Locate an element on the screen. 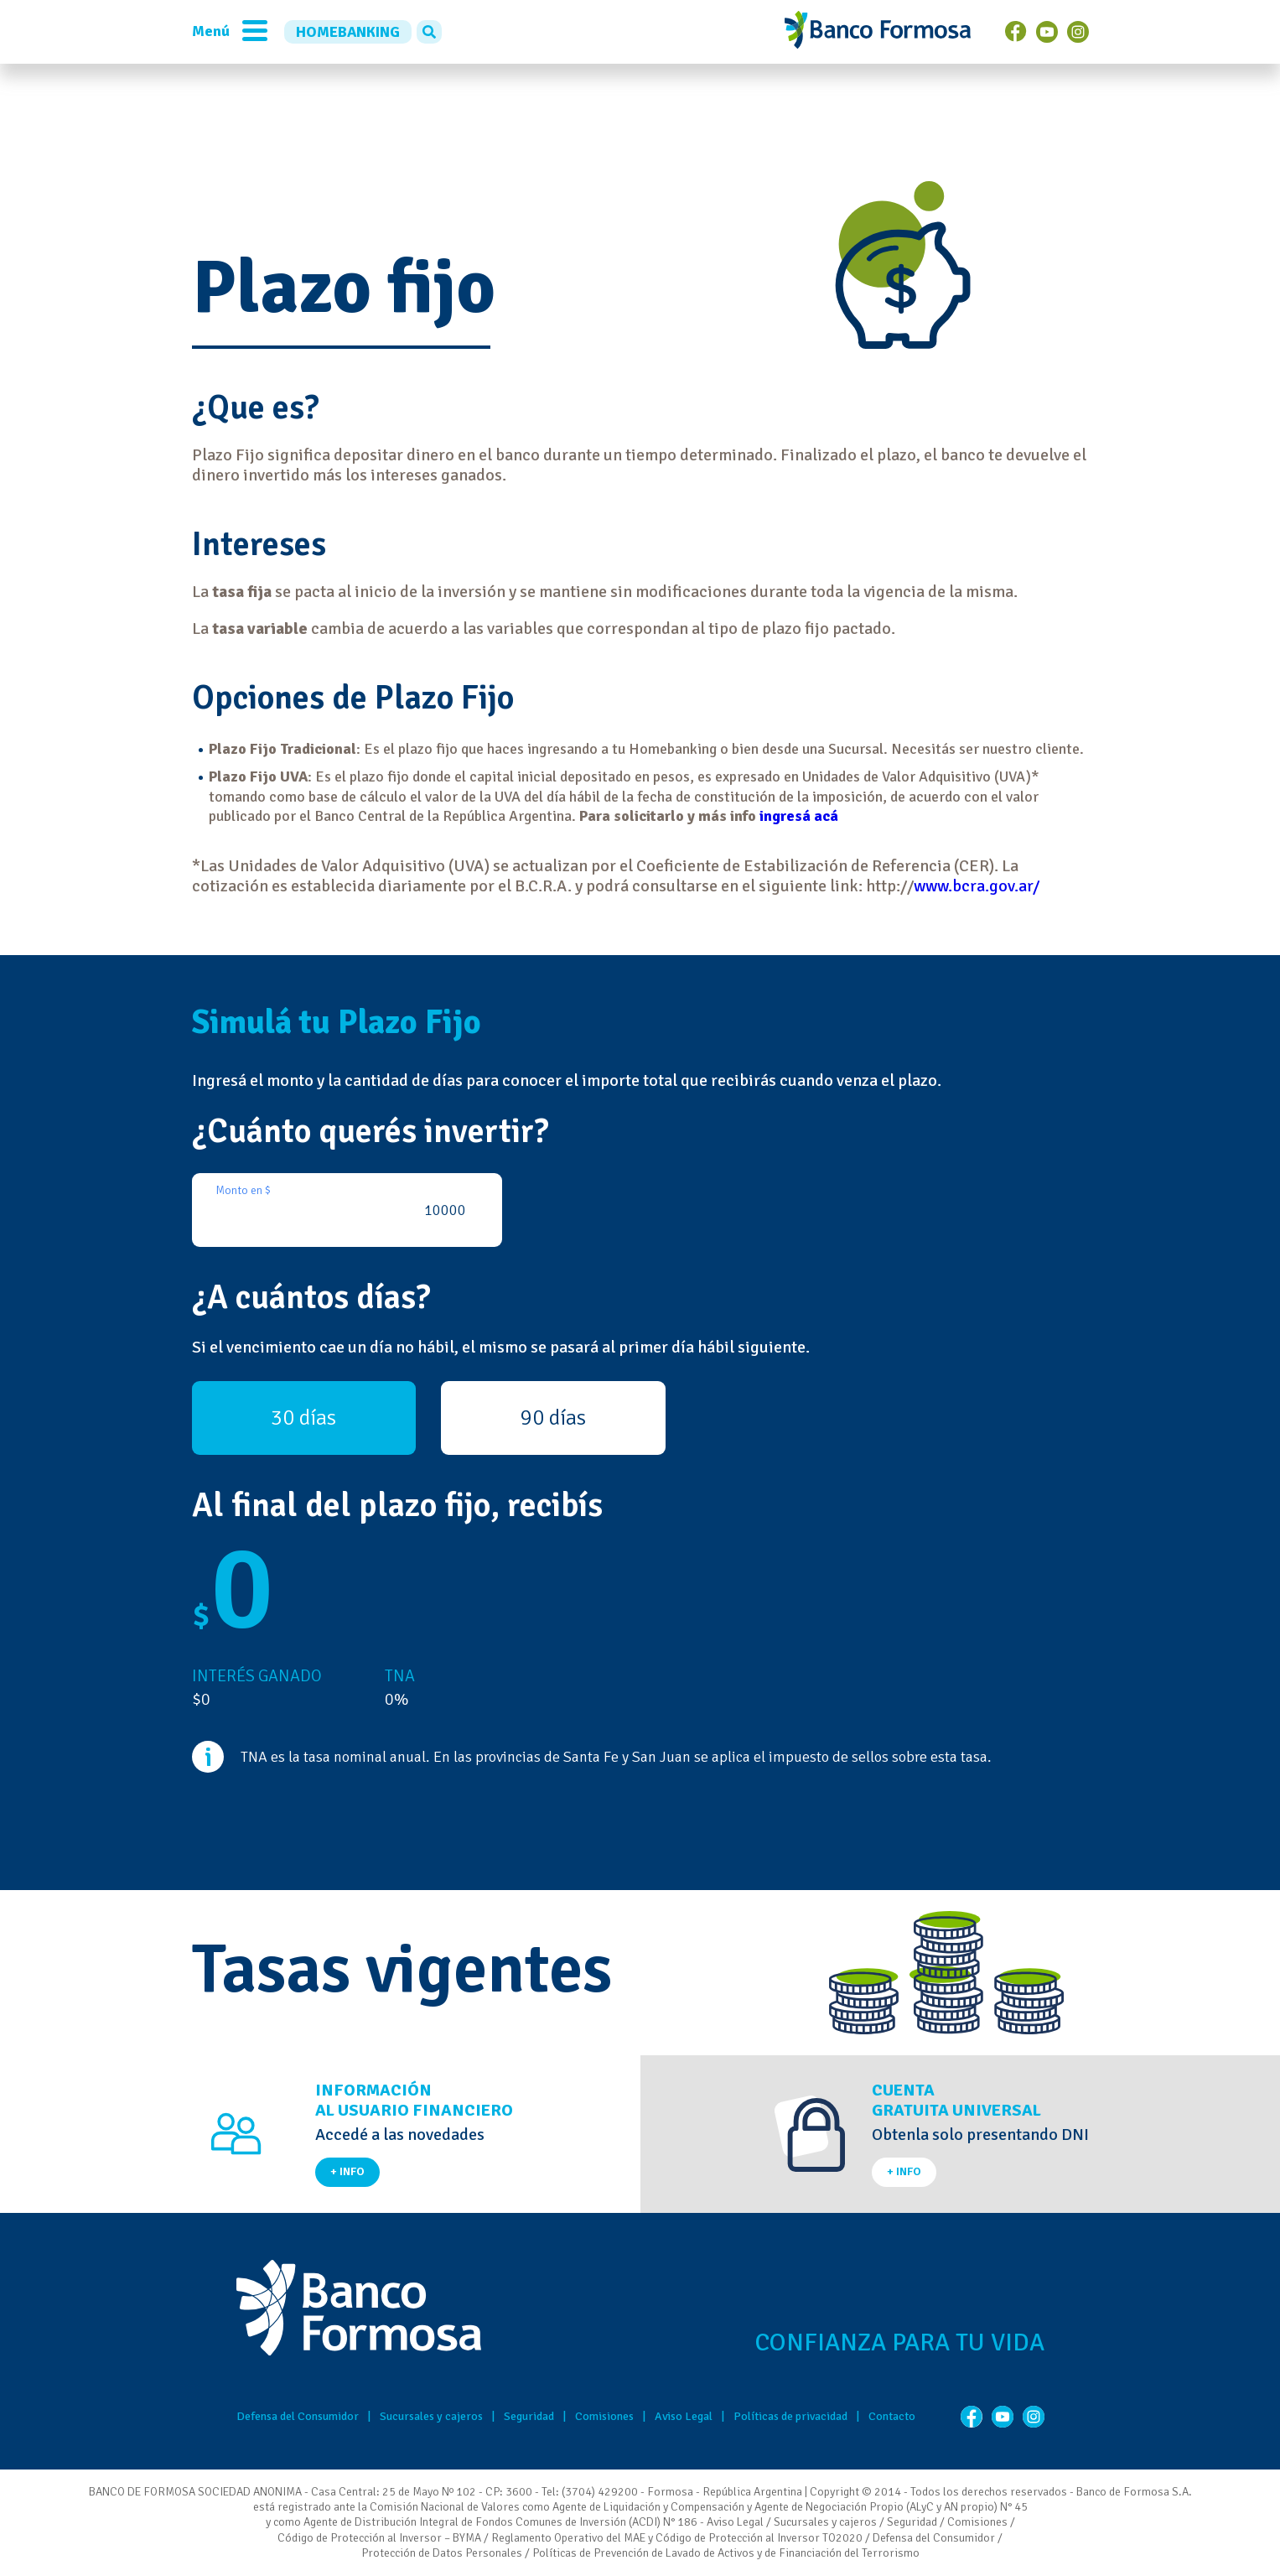  www.bcra.gov.ar/ is located at coordinates (976, 885).